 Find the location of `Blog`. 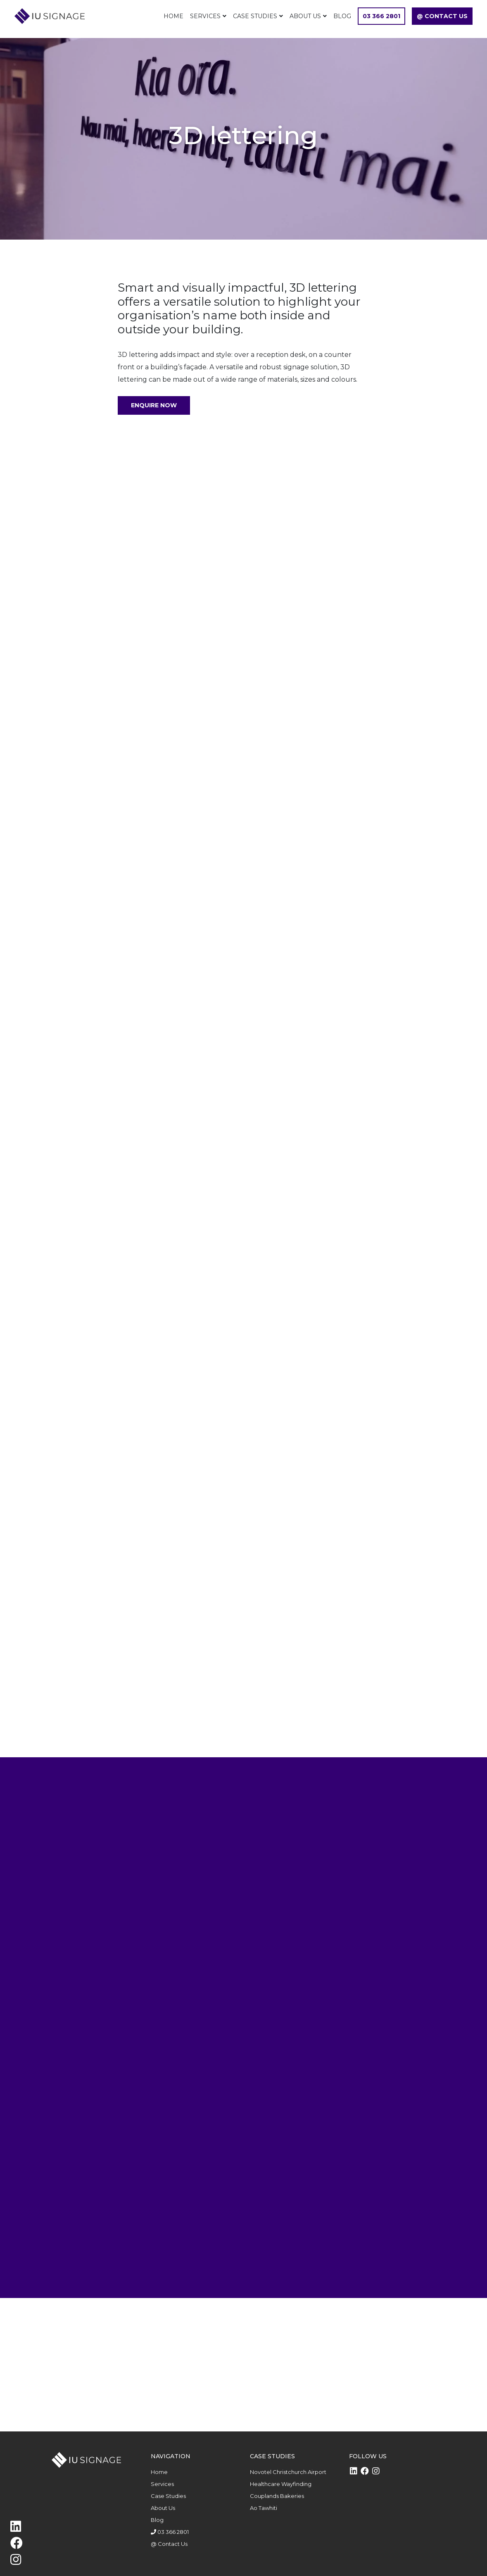

Blog is located at coordinates (342, 16).